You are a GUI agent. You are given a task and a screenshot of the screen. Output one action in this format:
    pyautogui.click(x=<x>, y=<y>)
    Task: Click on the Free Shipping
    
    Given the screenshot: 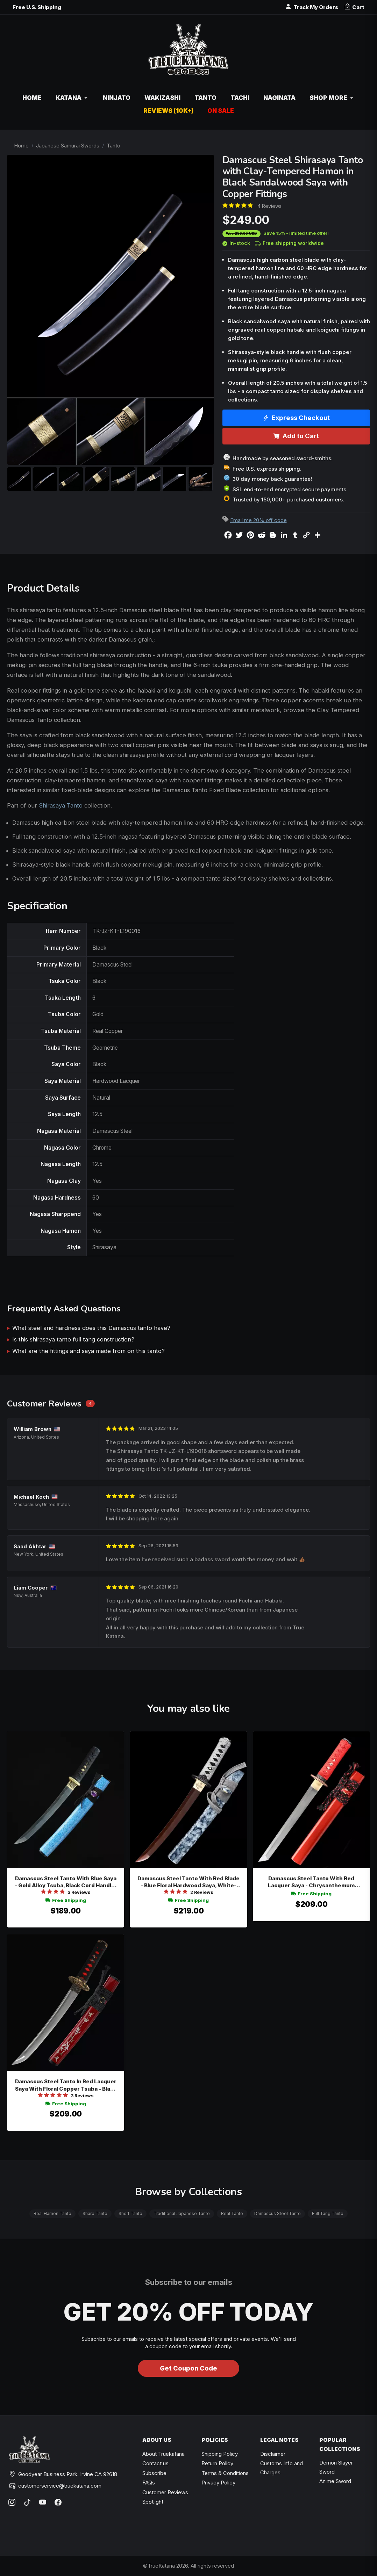 What is the action you would take?
    pyautogui.click(x=65, y=1900)
    